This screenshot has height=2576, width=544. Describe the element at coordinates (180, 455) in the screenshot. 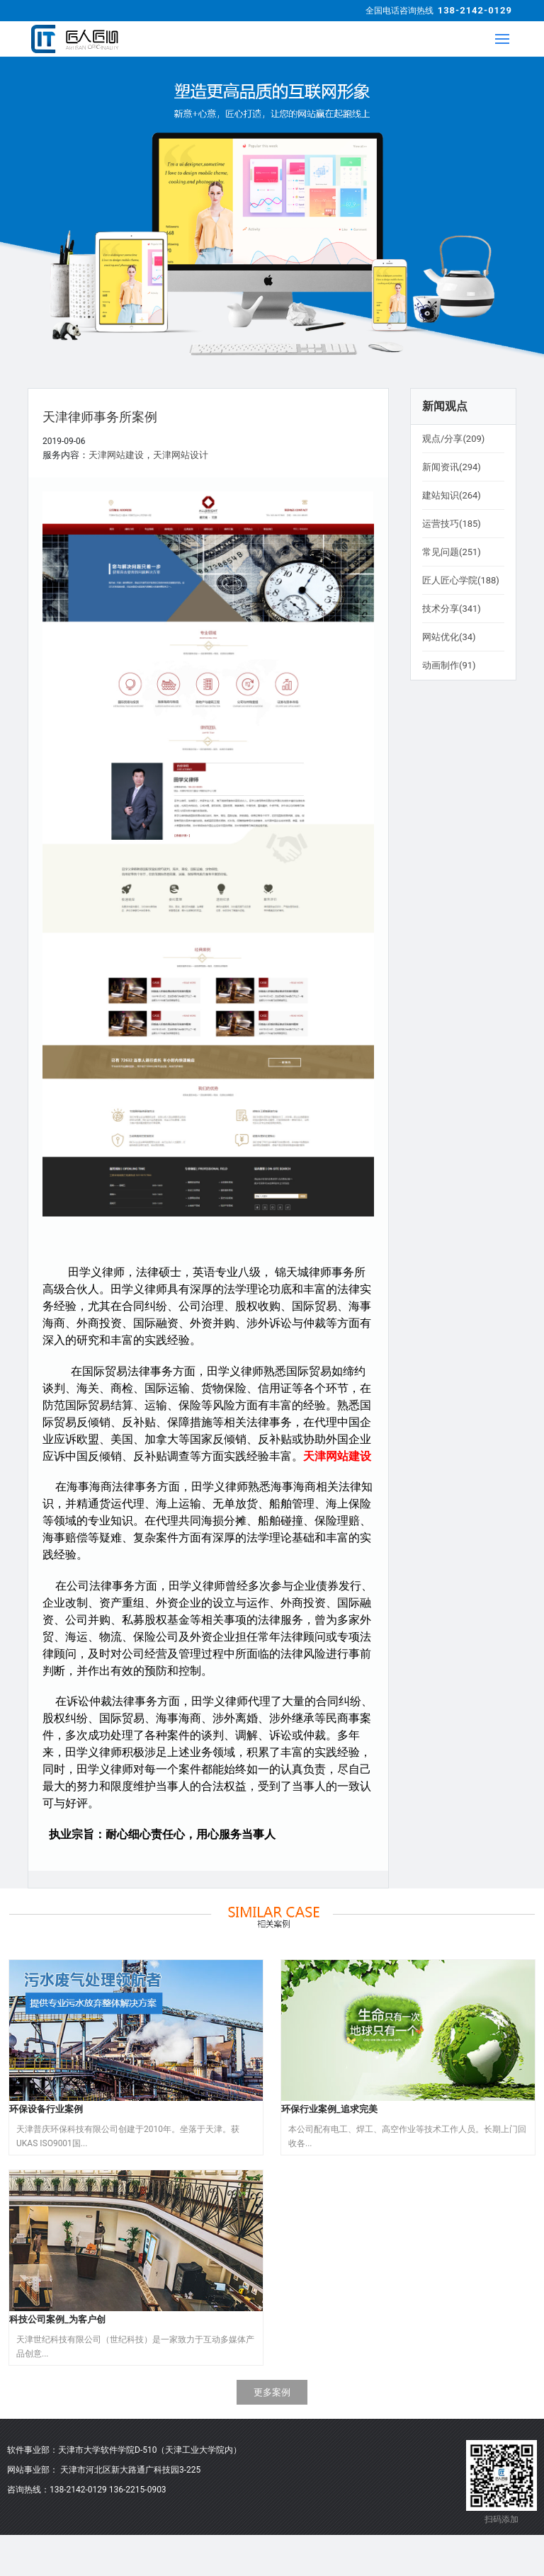

I see `天津网站设计` at that location.